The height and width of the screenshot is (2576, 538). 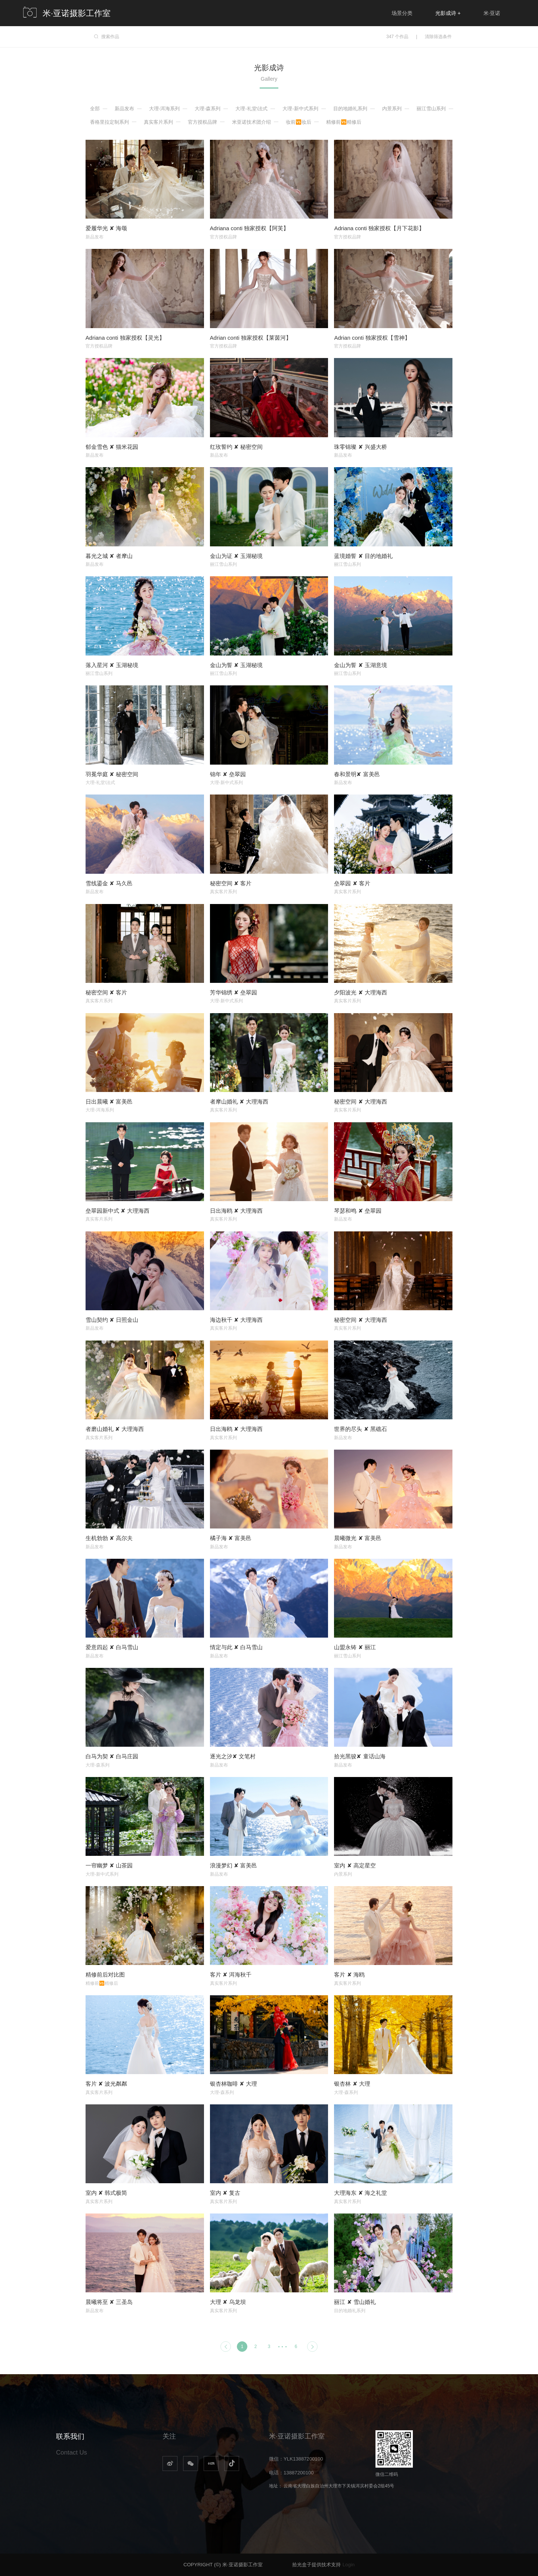 I want to click on 光影成诗, so click(x=448, y=13).